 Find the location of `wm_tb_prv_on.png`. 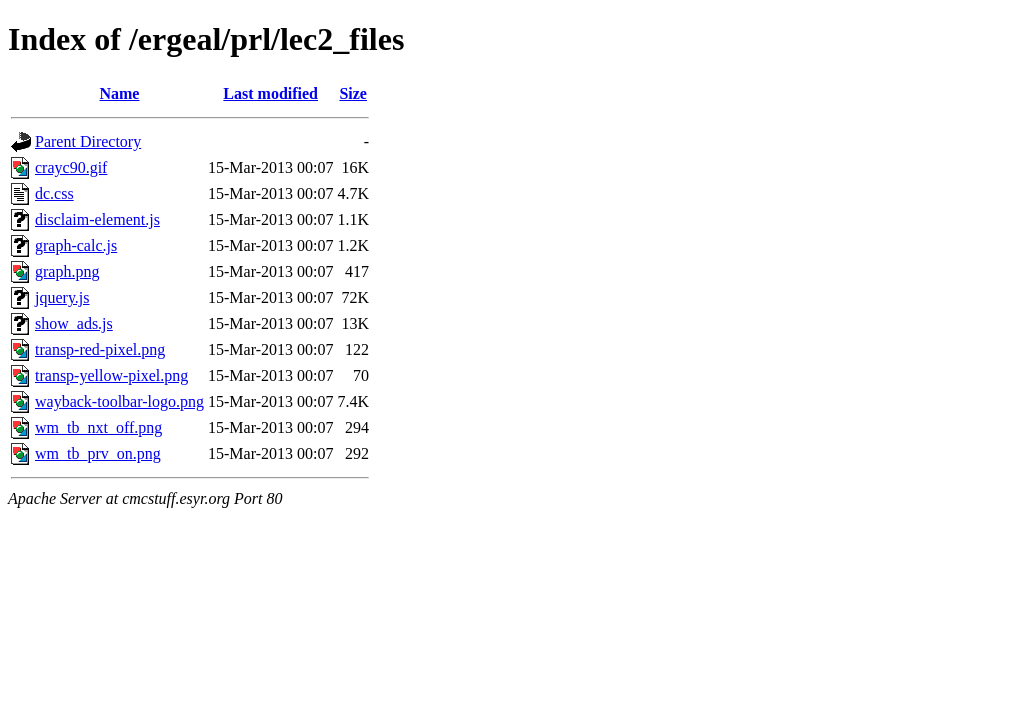

wm_tb_prv_on.png is located at coordinates (98, 453).